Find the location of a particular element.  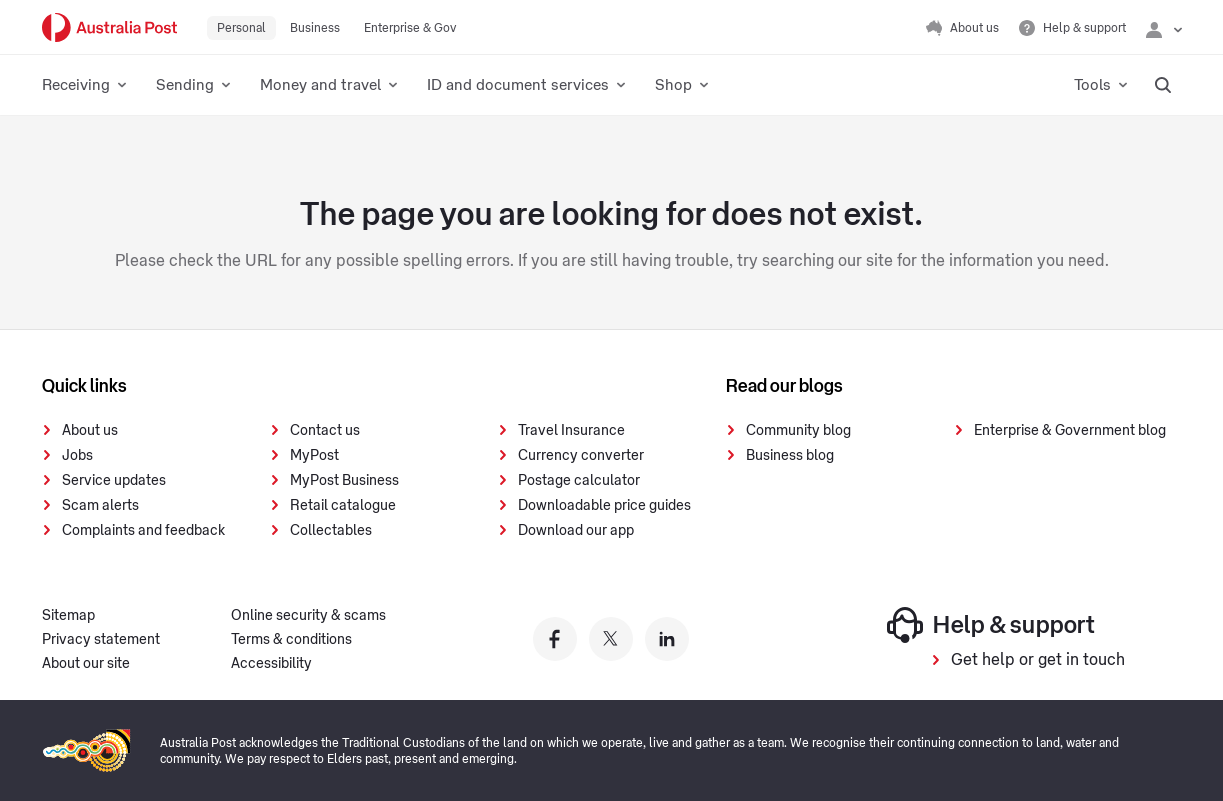

Downloadable price guides is located at coordinates (604, 506).